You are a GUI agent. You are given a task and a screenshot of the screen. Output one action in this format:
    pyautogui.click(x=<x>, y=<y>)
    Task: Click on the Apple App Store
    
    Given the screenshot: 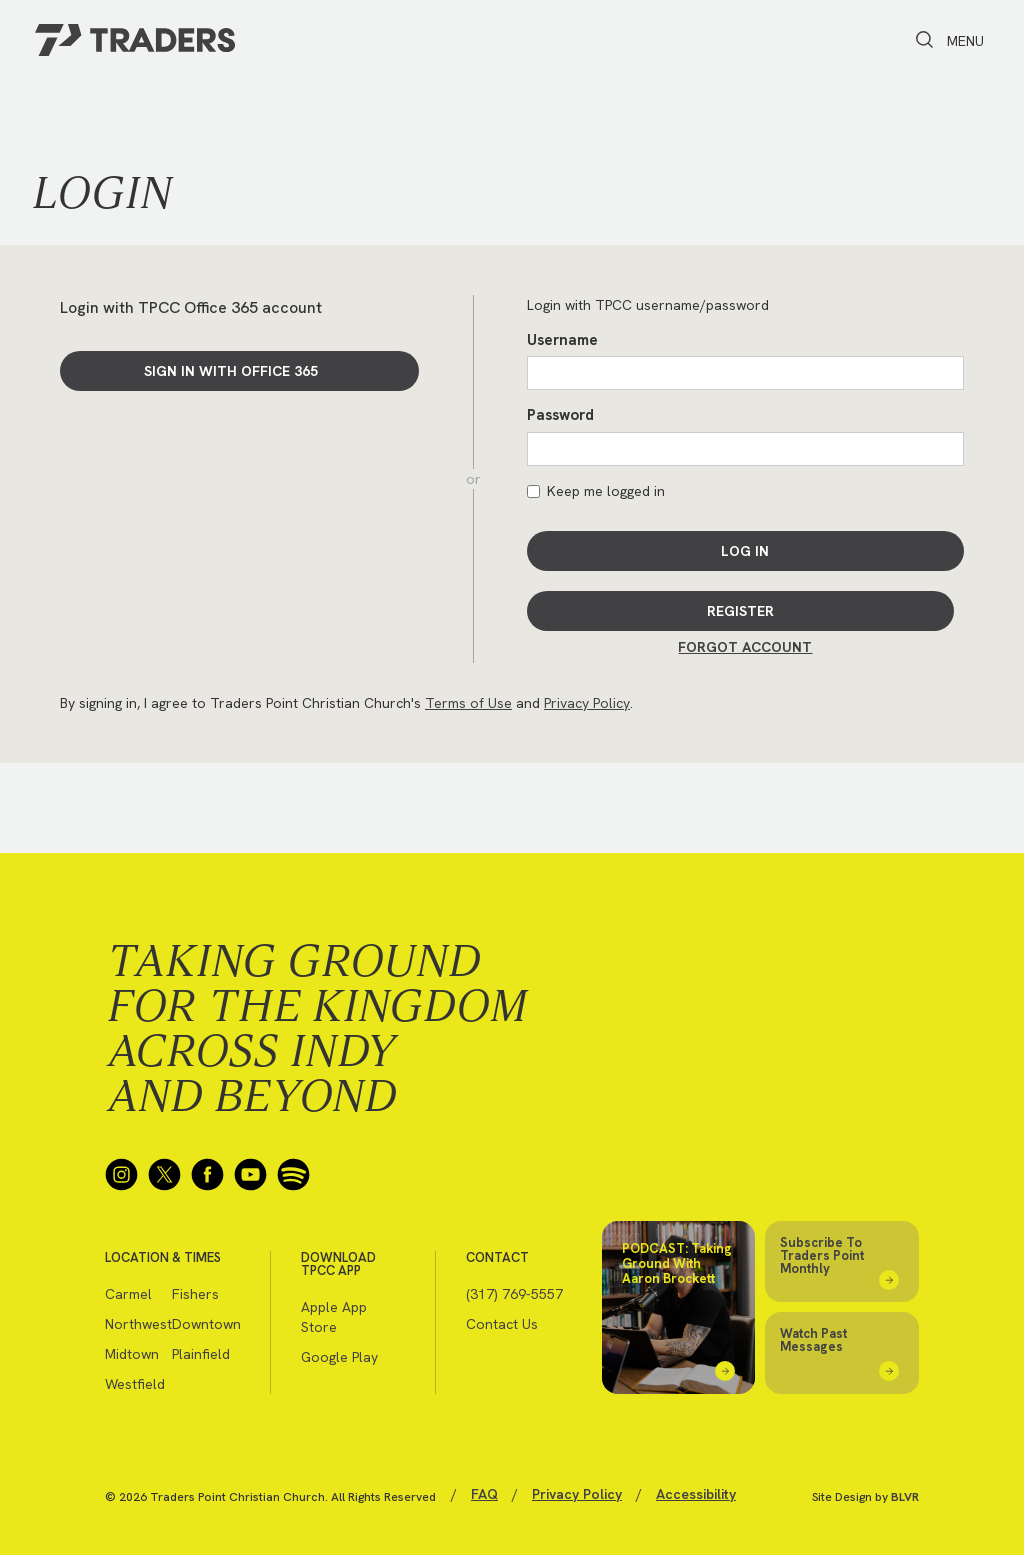 What is the action you would take?
    pyautogui.click(x=334, y=1317)
    